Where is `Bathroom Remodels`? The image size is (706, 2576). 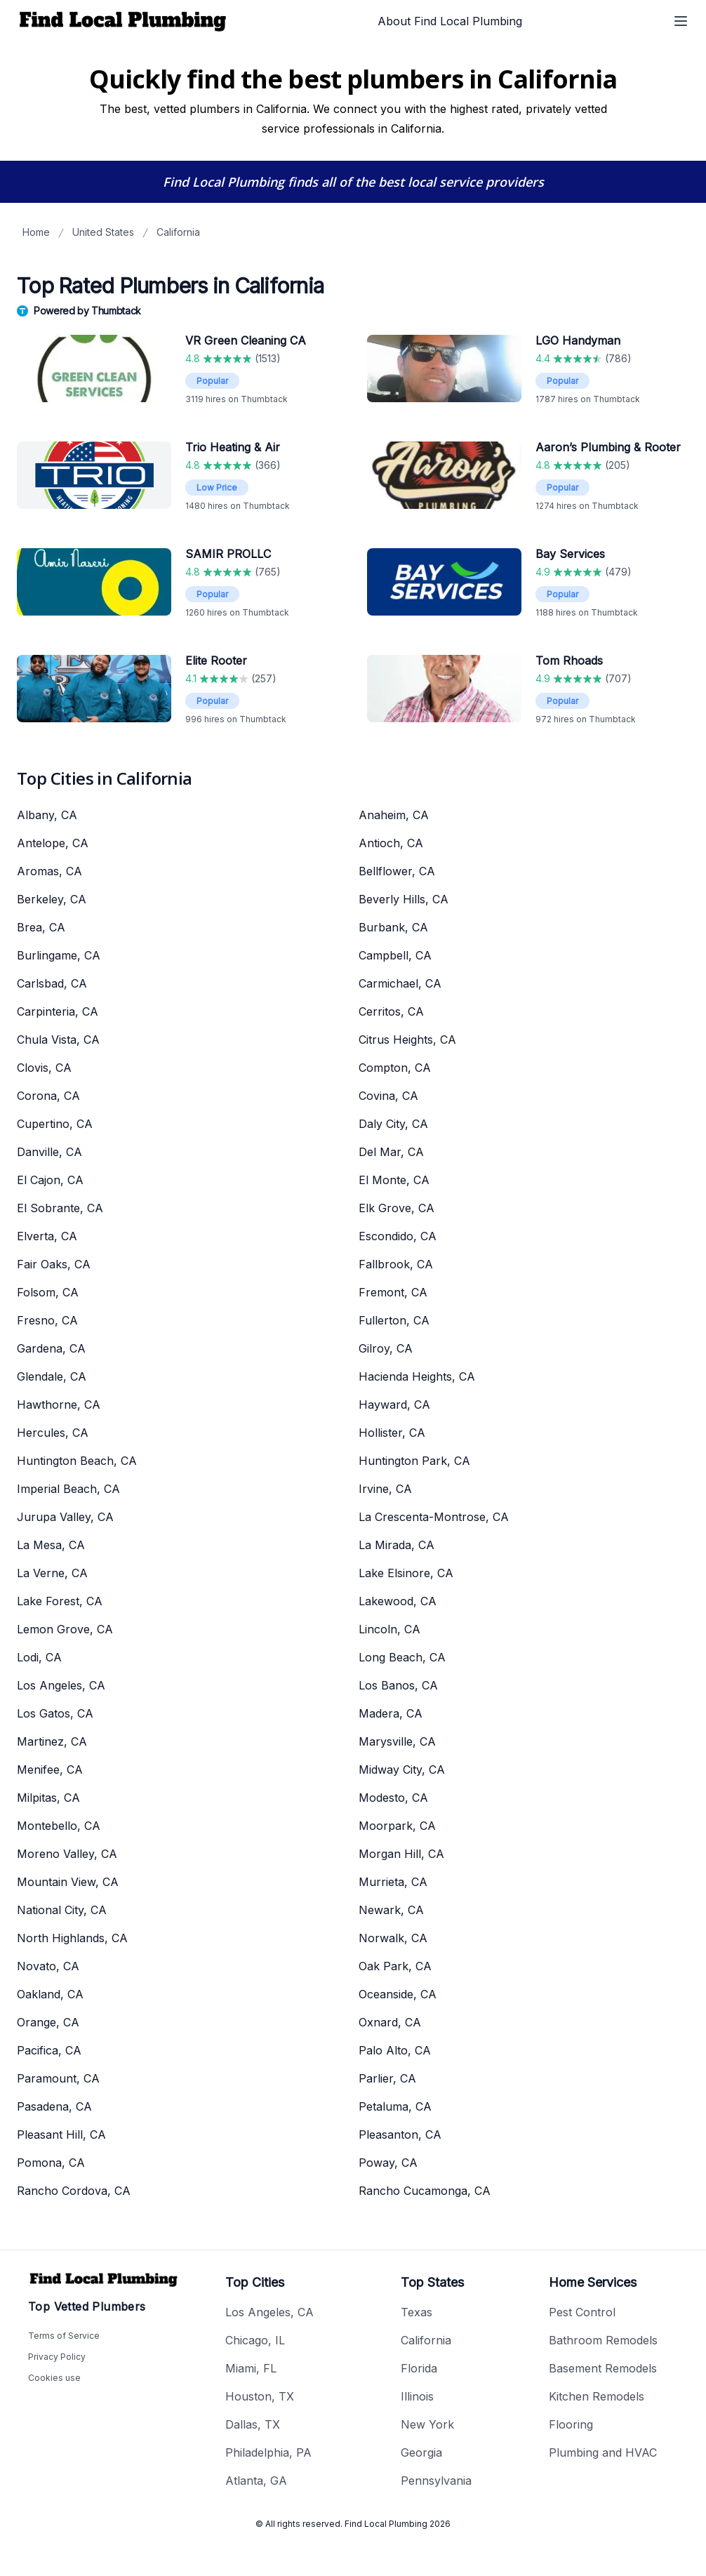 Bathroom Remodels is located at coordinates (603, 2340).